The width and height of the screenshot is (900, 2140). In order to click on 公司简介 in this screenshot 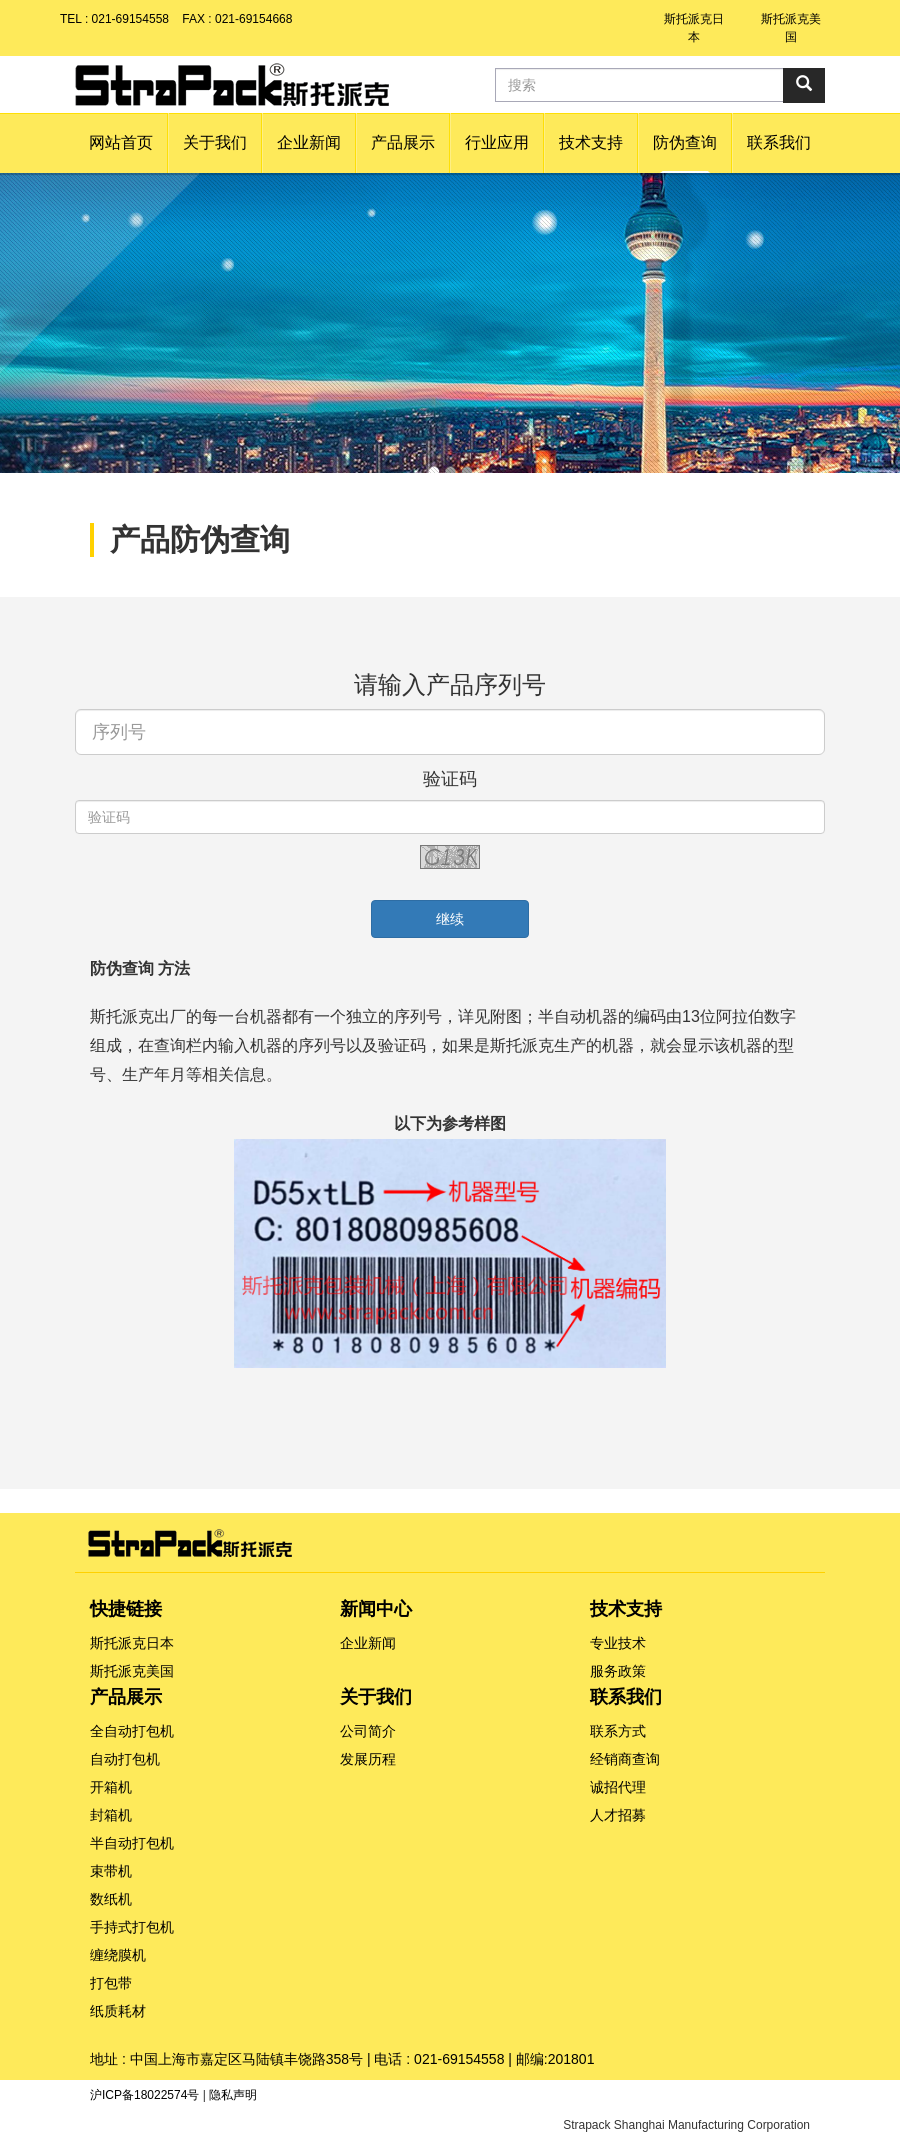, I will do `click(368, 1731)`.